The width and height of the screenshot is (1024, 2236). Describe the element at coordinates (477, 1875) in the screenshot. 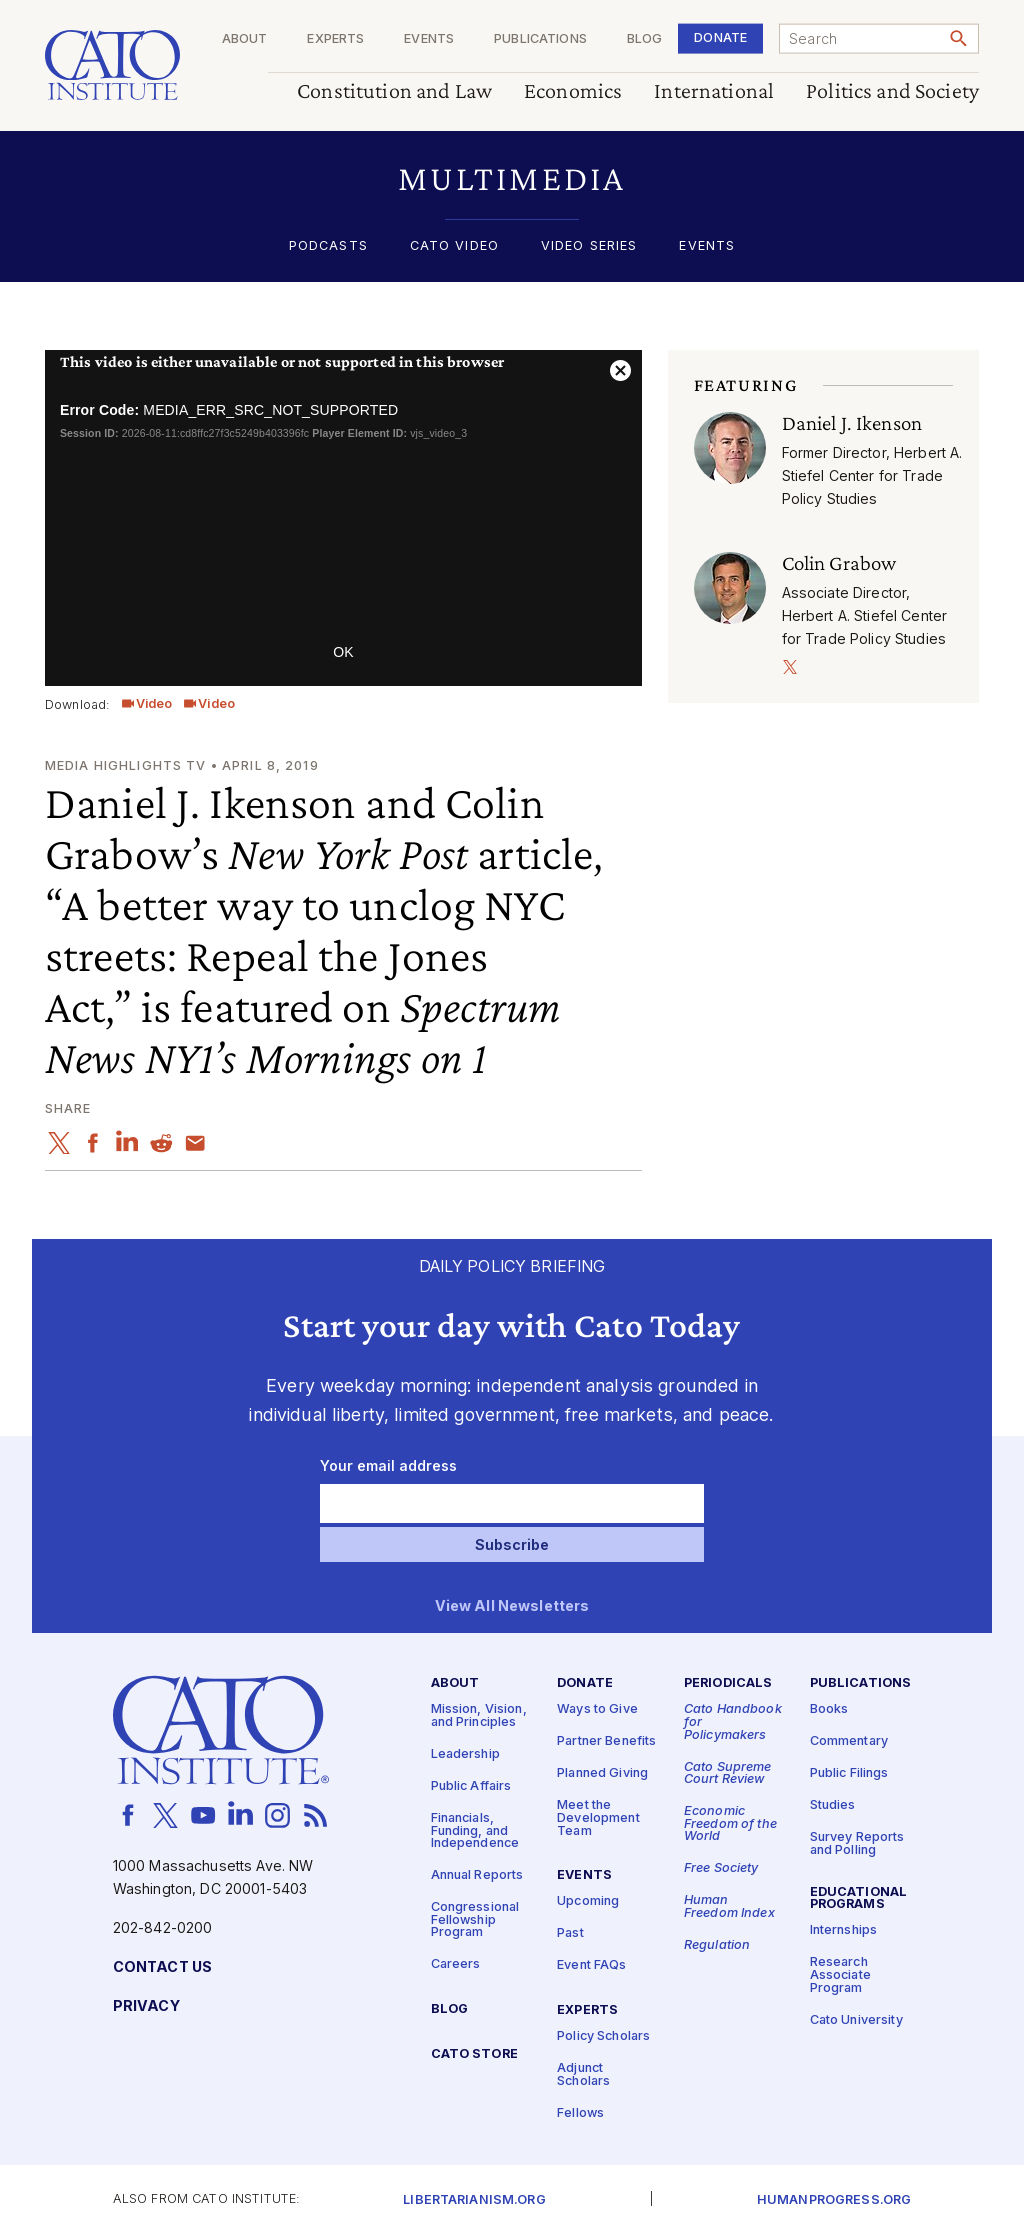

I see `Annual Reports` at that location.